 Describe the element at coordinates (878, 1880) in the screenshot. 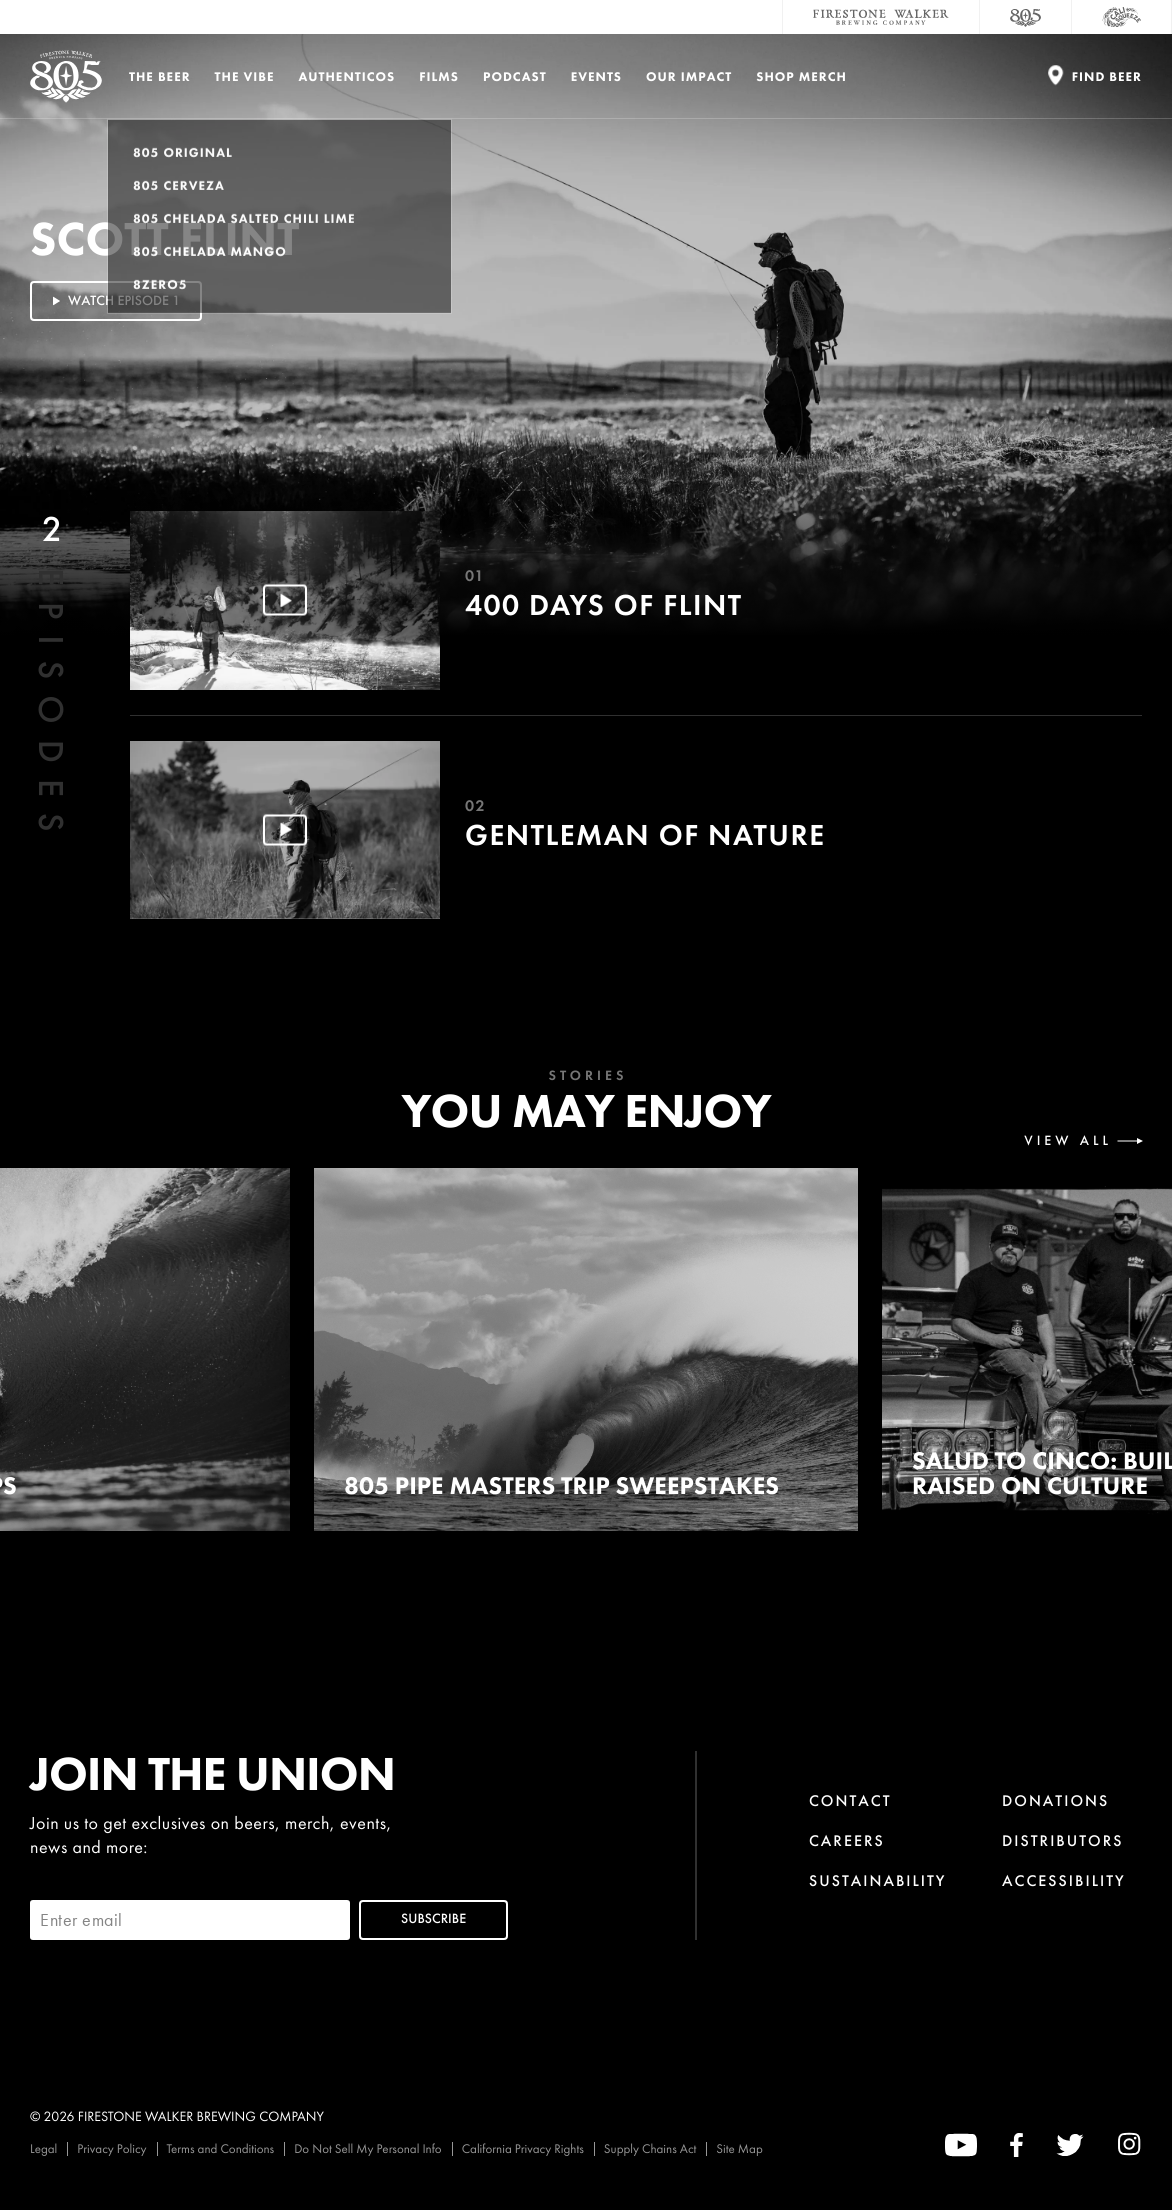

I see `Sustainability` at that location.